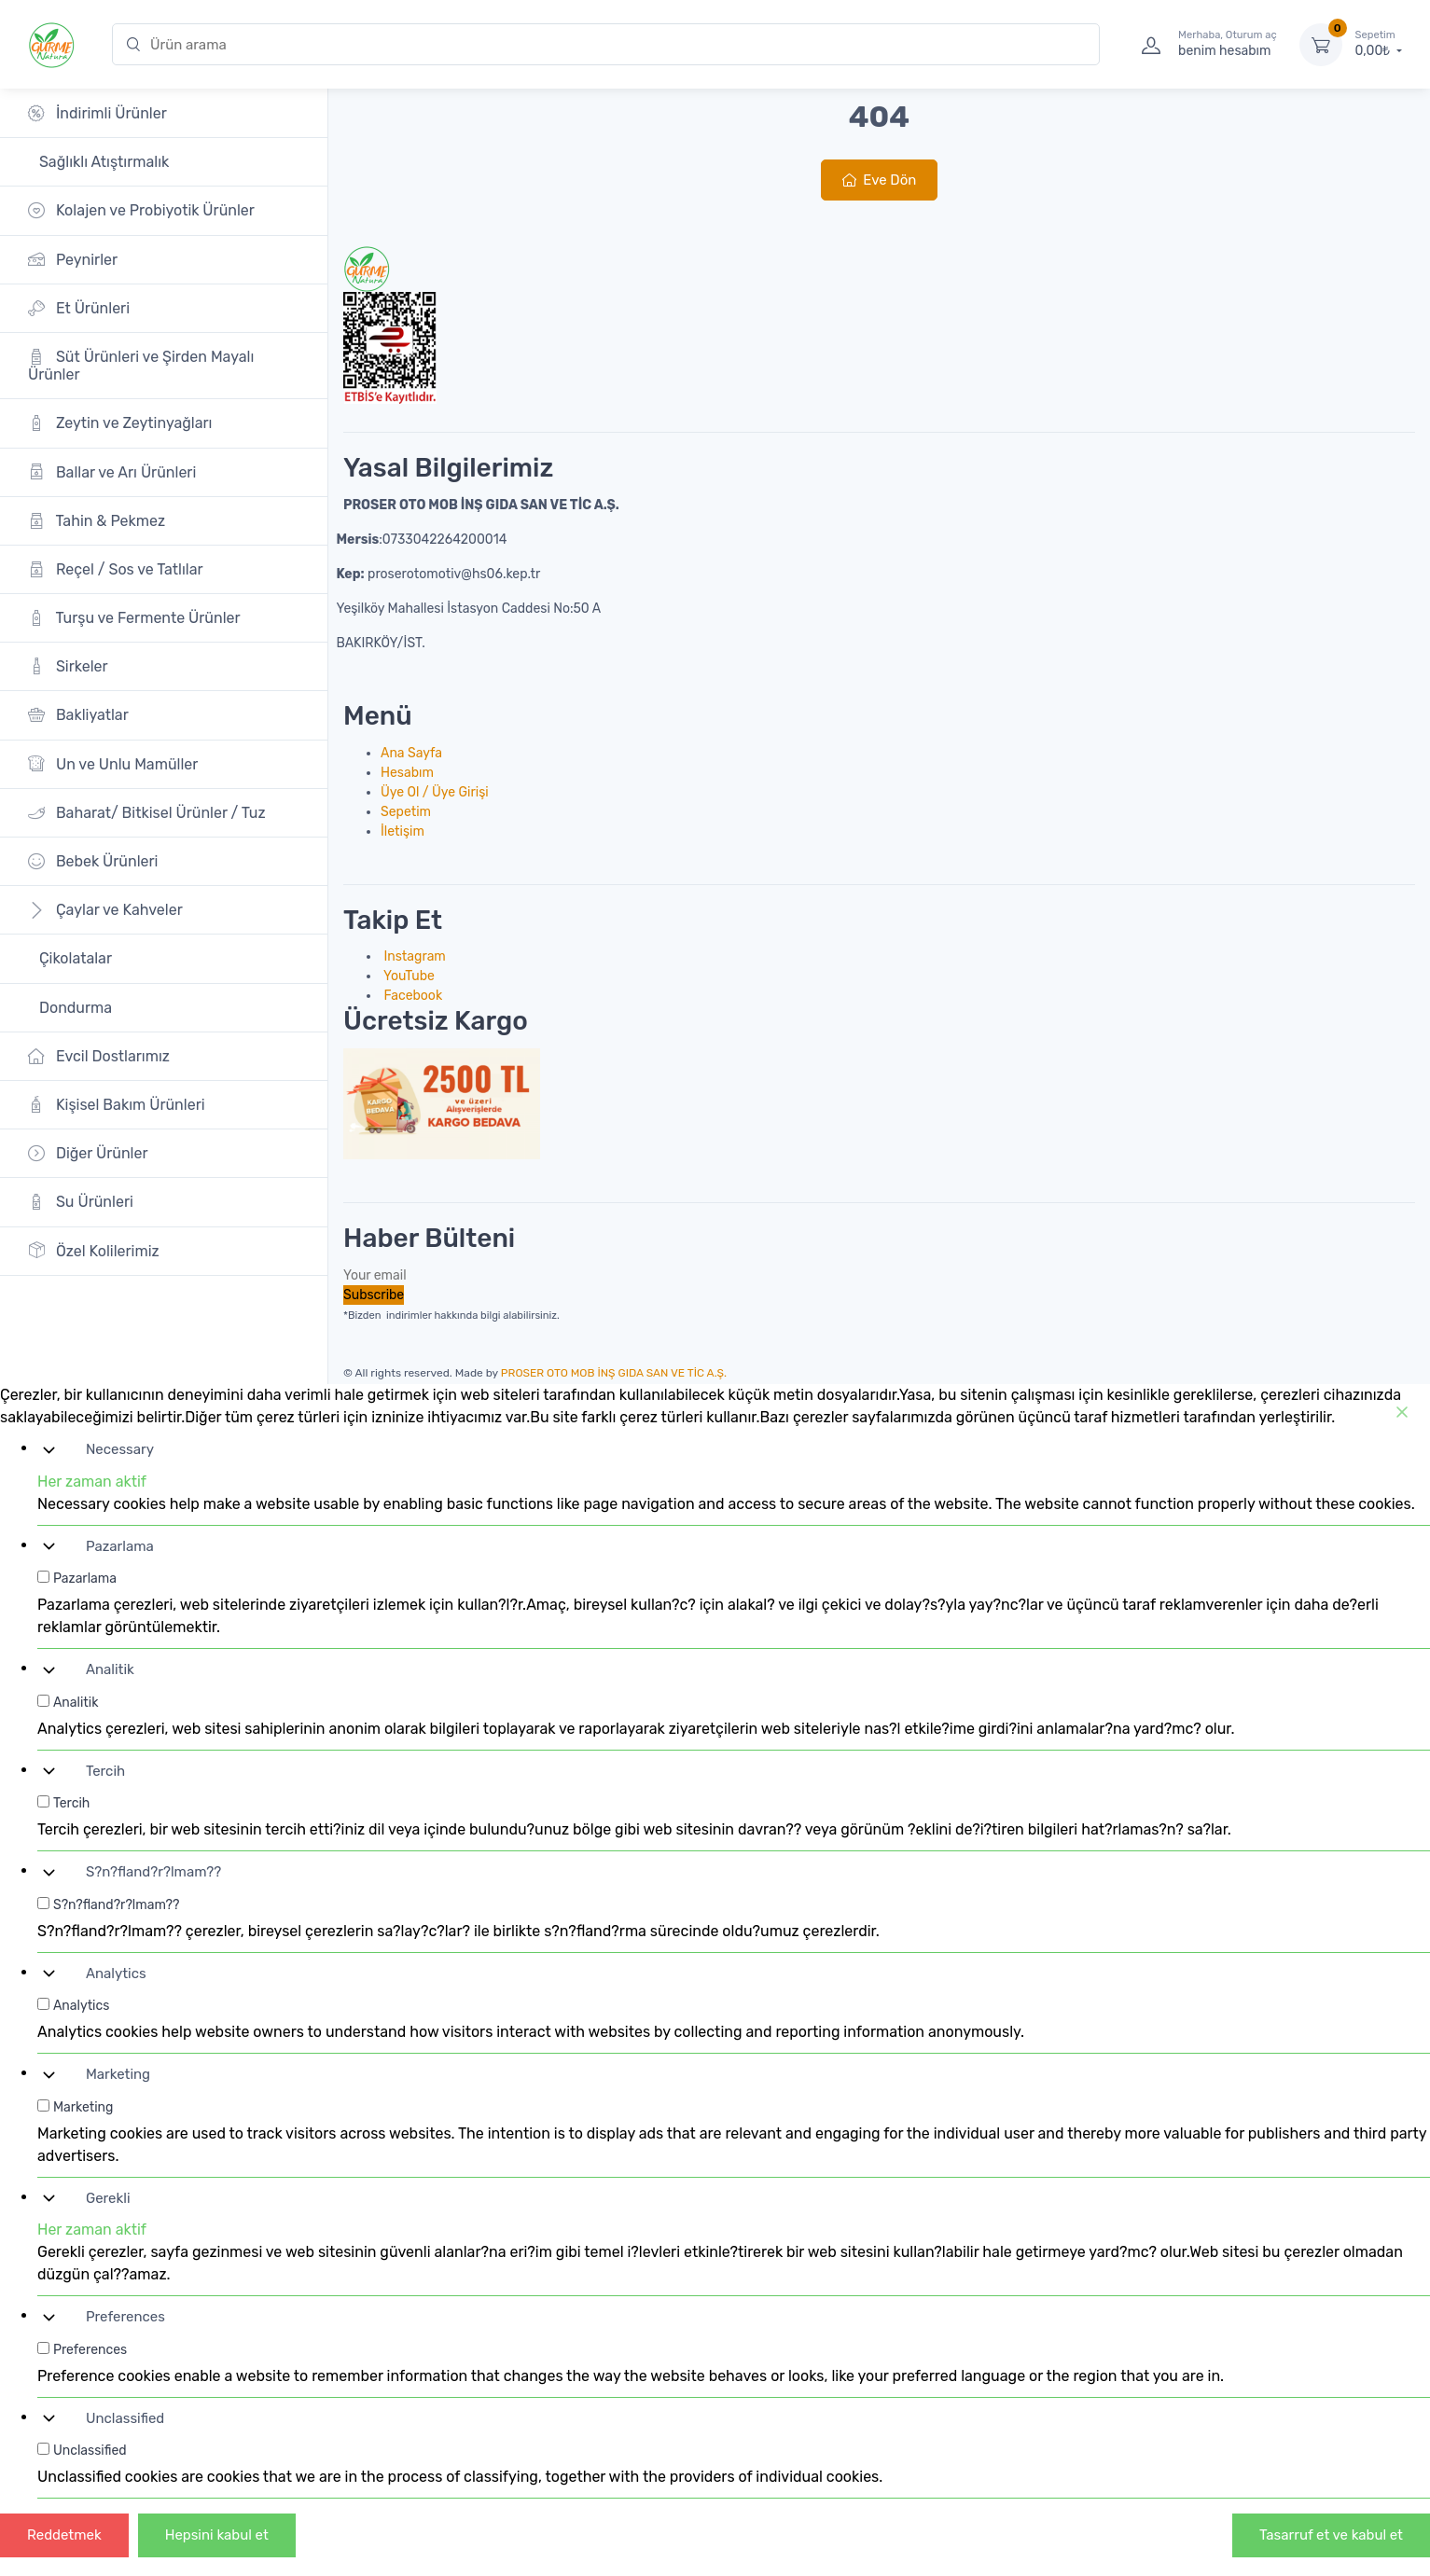 This screenshot has width=1430, height=2576. Describe the element at coordinates (88, 1153) in the screenshot. I see `Diğer Ürünler` at that location.